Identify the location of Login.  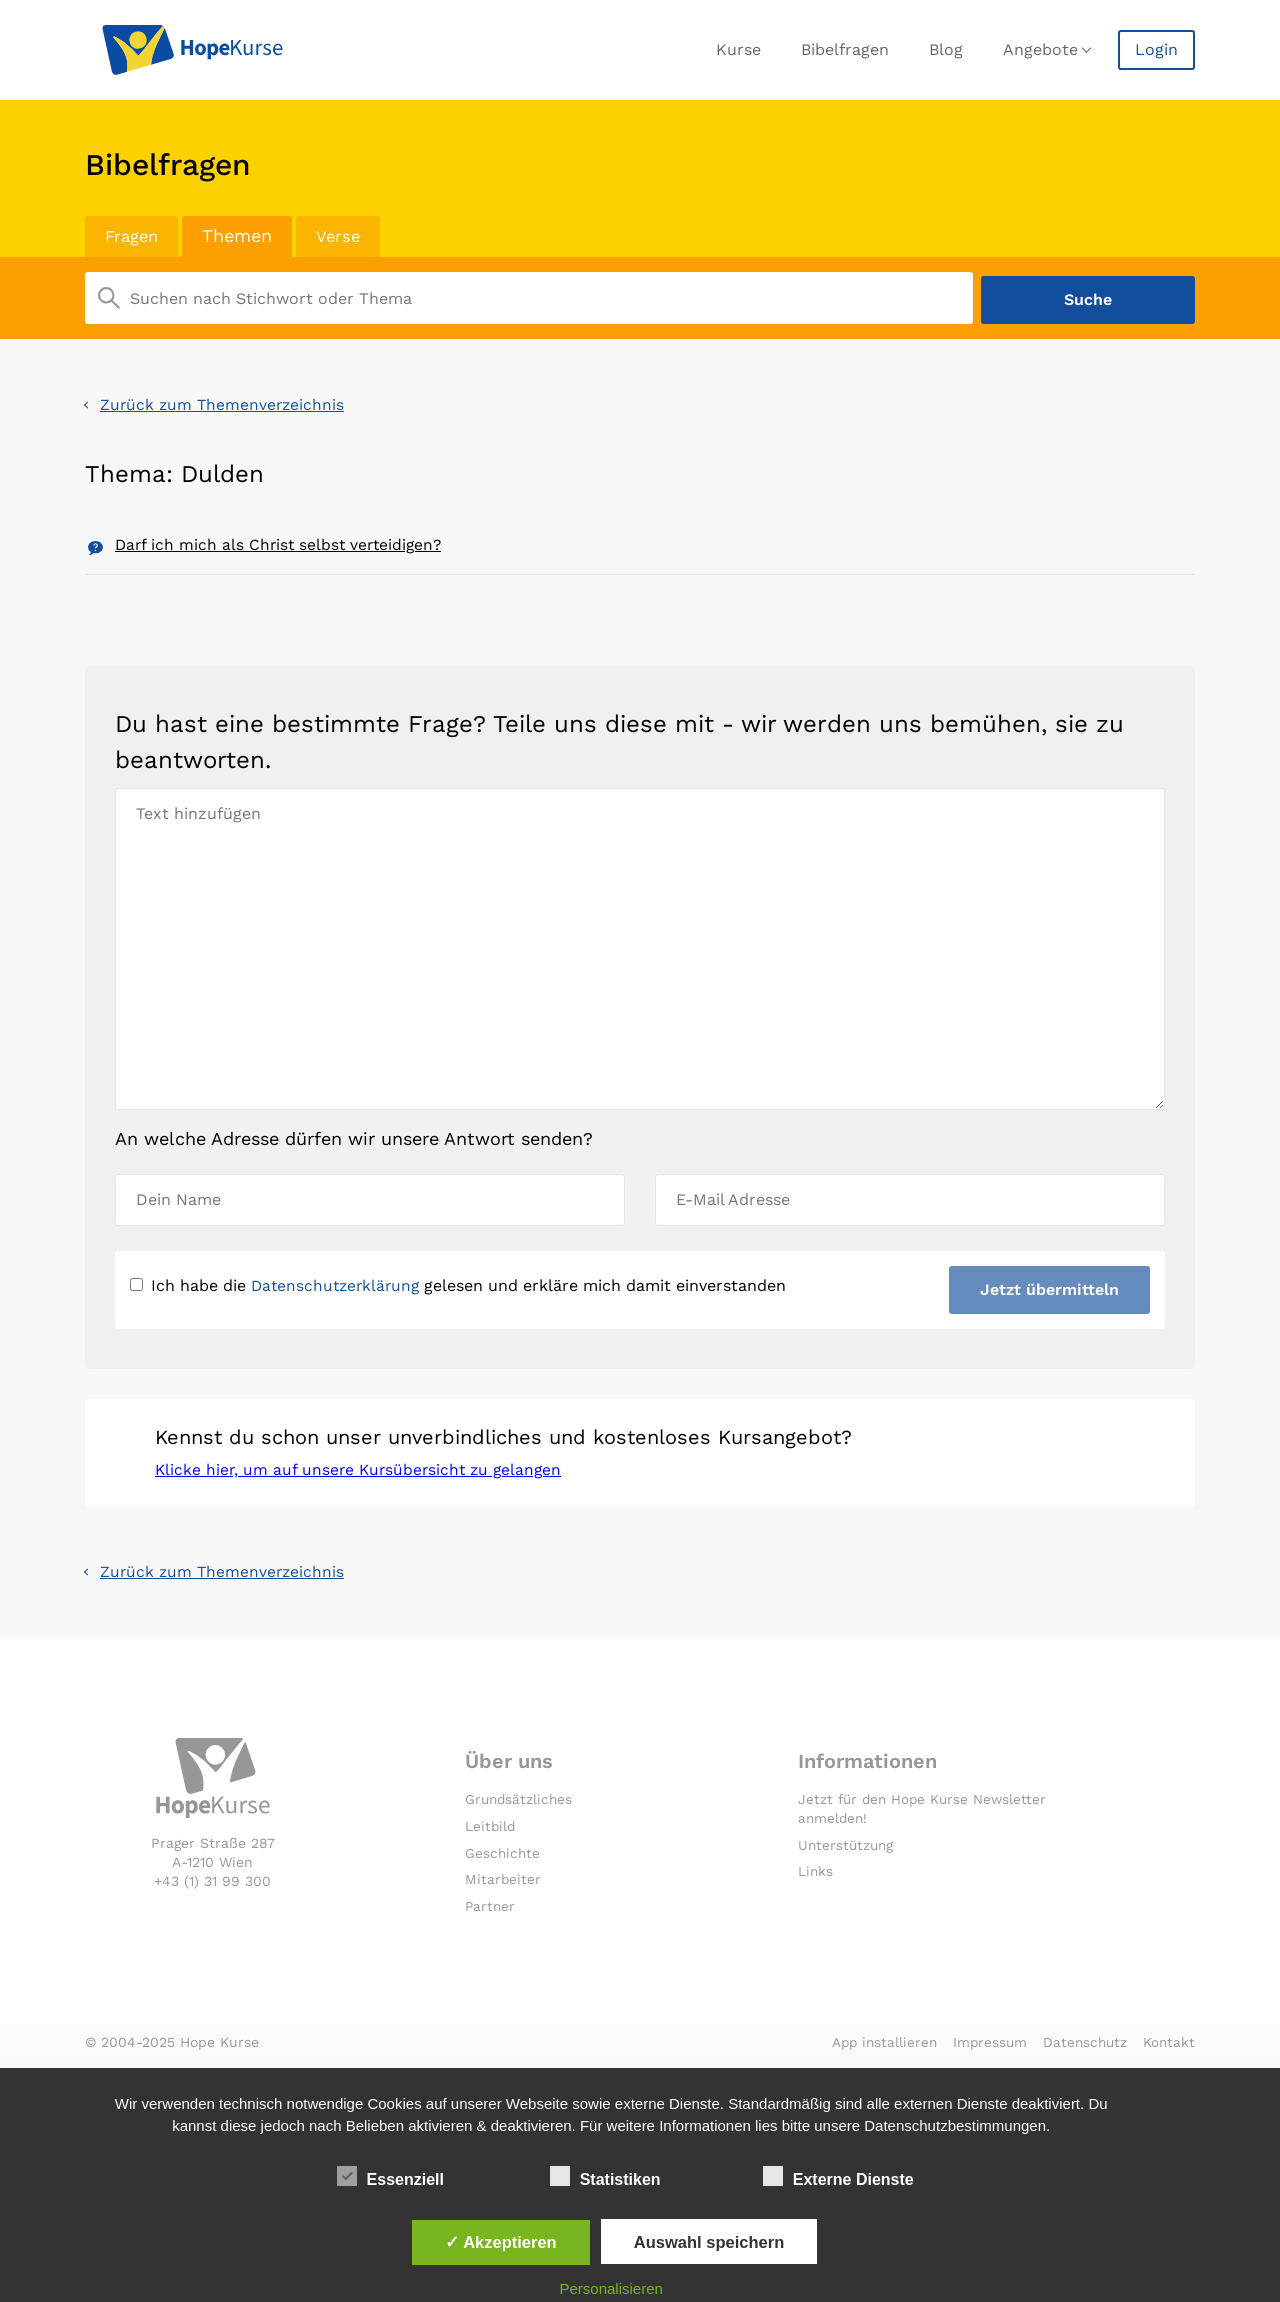
(1156, 49).